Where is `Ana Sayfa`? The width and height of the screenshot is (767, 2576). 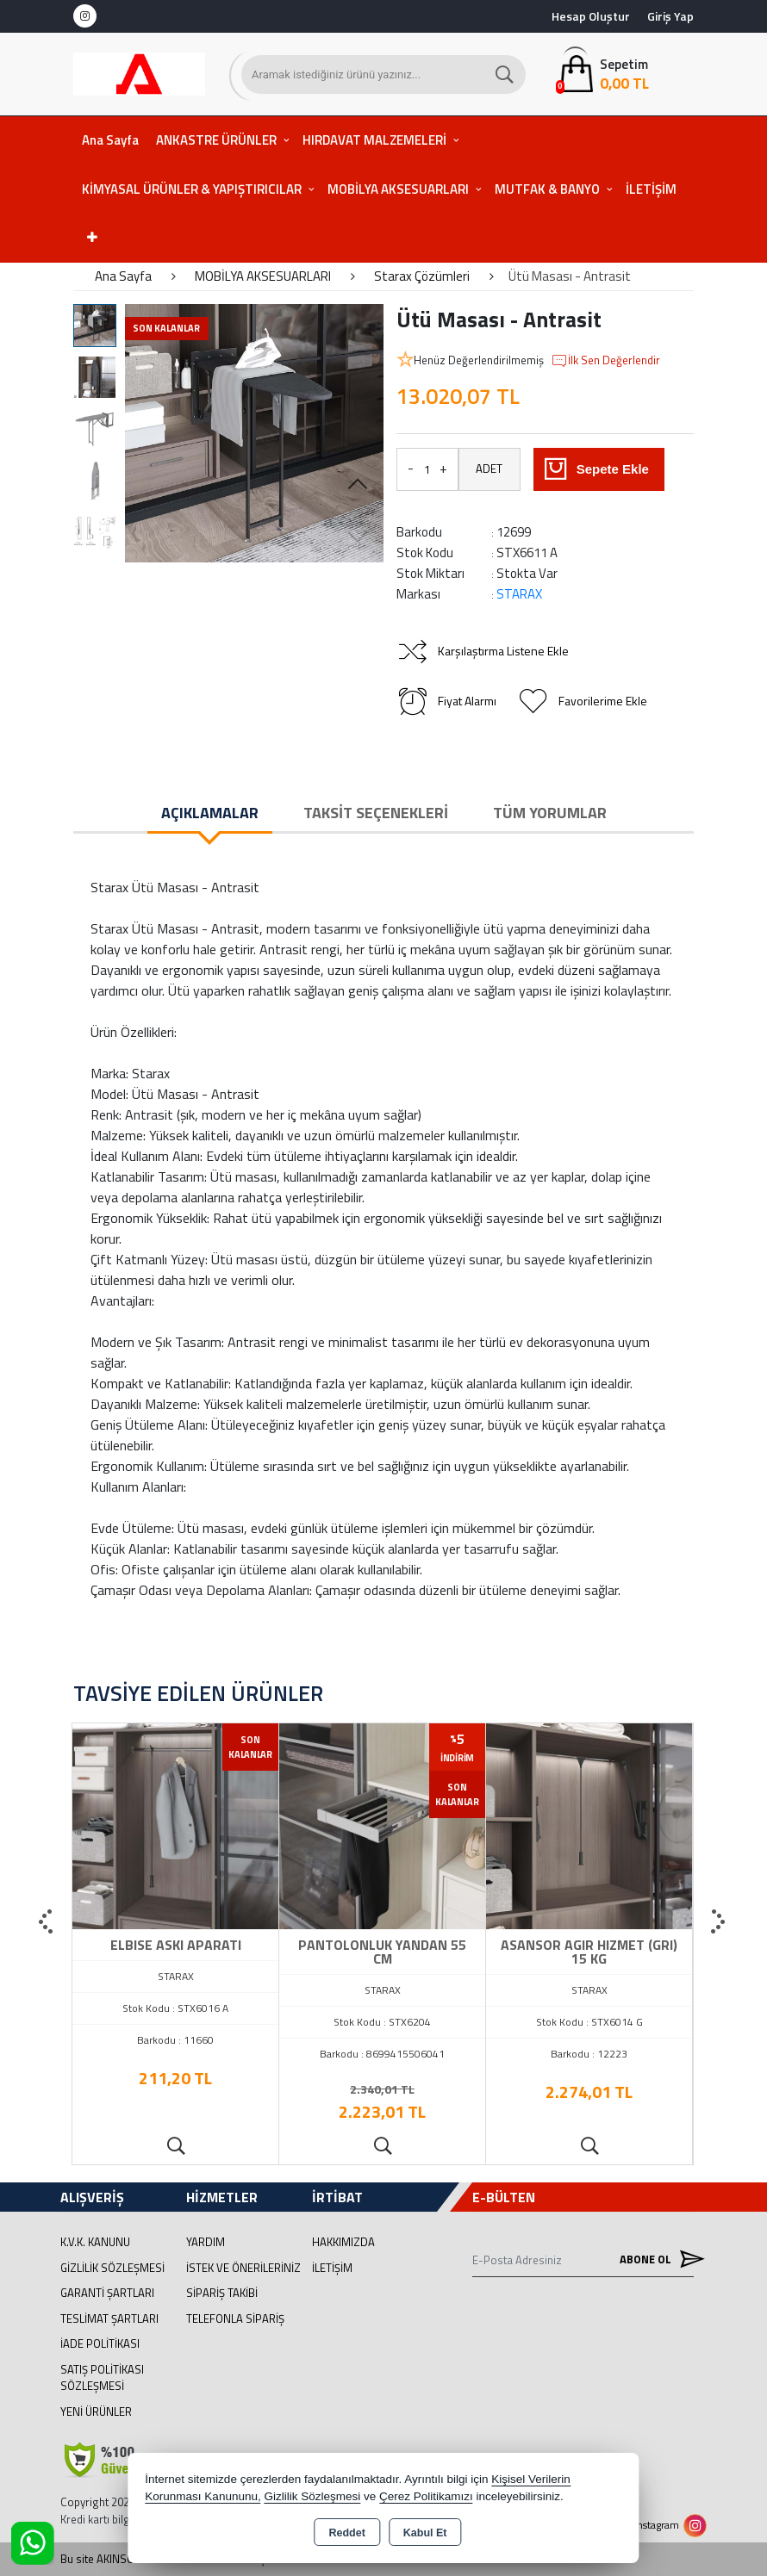 Ana Sayfa is located at coordinates (110, 140).